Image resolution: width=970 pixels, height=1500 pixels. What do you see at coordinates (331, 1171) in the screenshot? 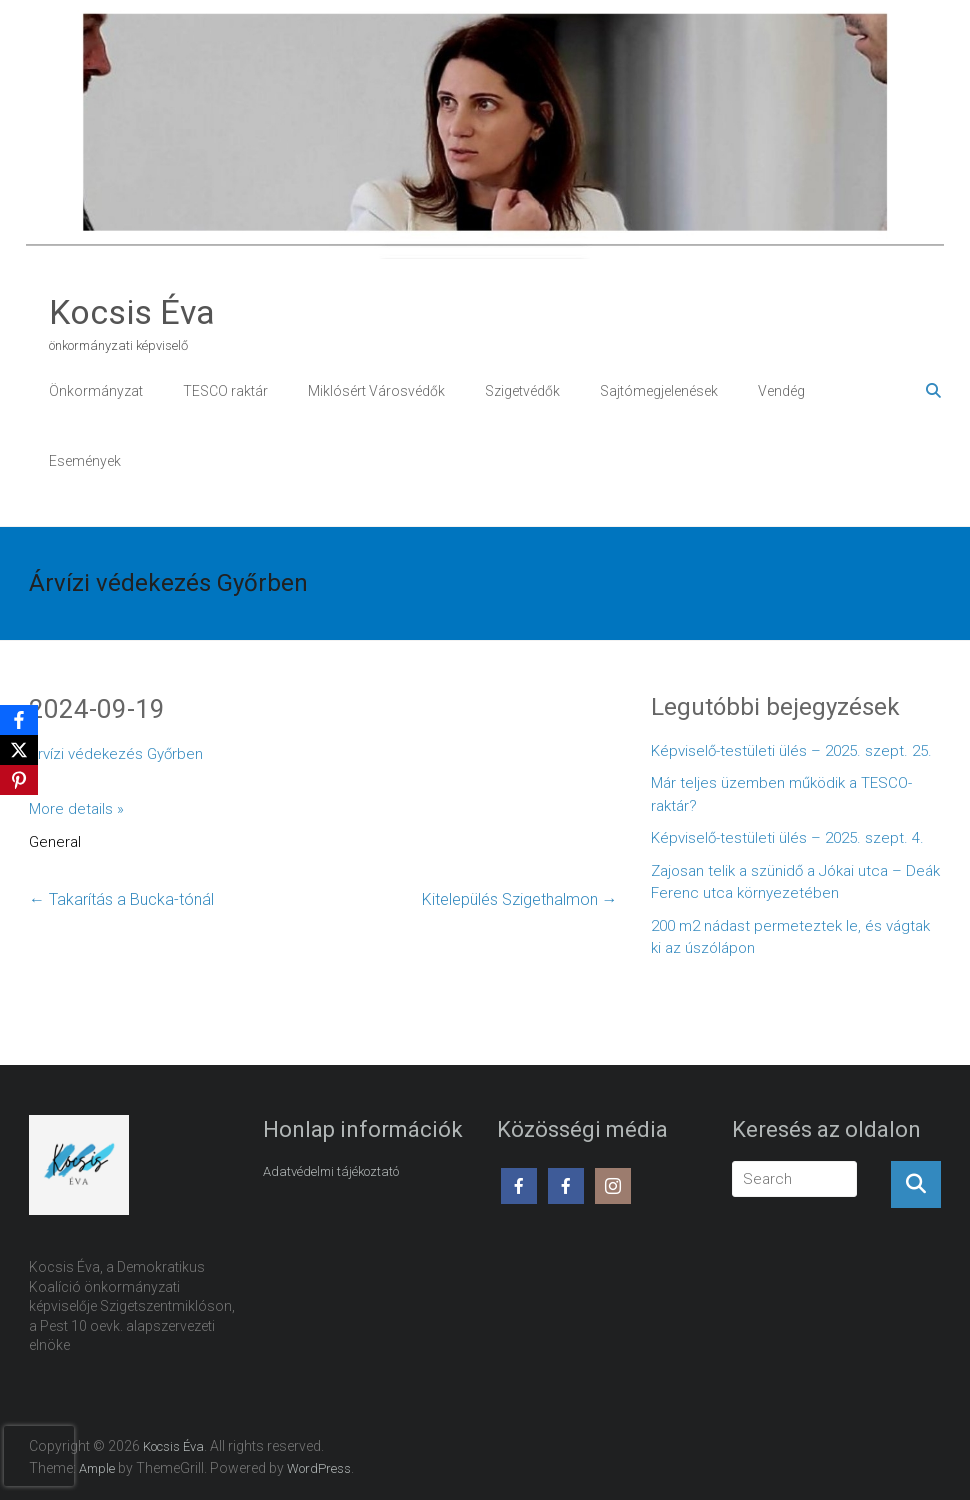
I see `Adatvédelmi tájékoztató` at bounding box center [331, 1171].